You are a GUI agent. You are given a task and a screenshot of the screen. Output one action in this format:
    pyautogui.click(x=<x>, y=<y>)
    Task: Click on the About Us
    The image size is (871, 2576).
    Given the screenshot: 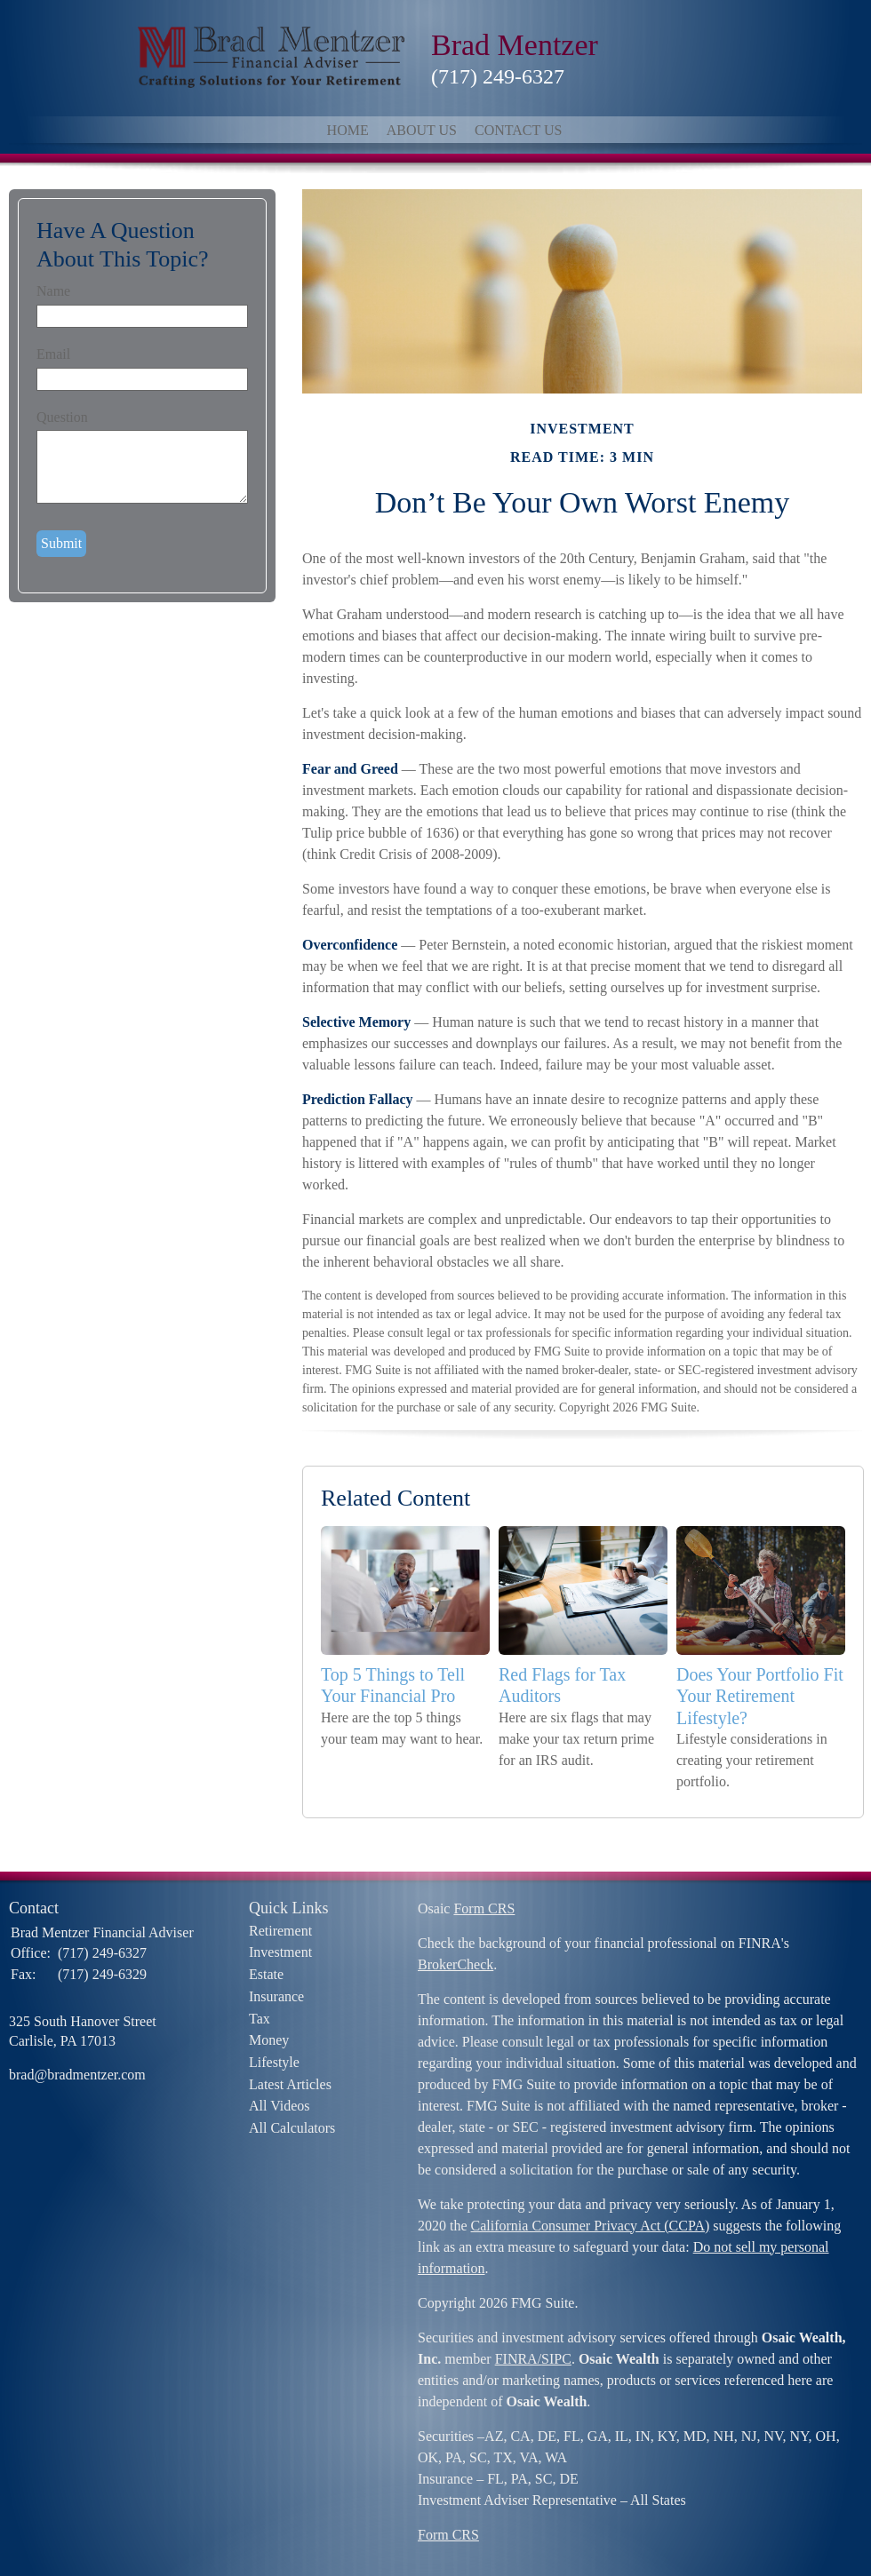 What is the action you would take?
    pyautogui.click(x=422, y=130)
    